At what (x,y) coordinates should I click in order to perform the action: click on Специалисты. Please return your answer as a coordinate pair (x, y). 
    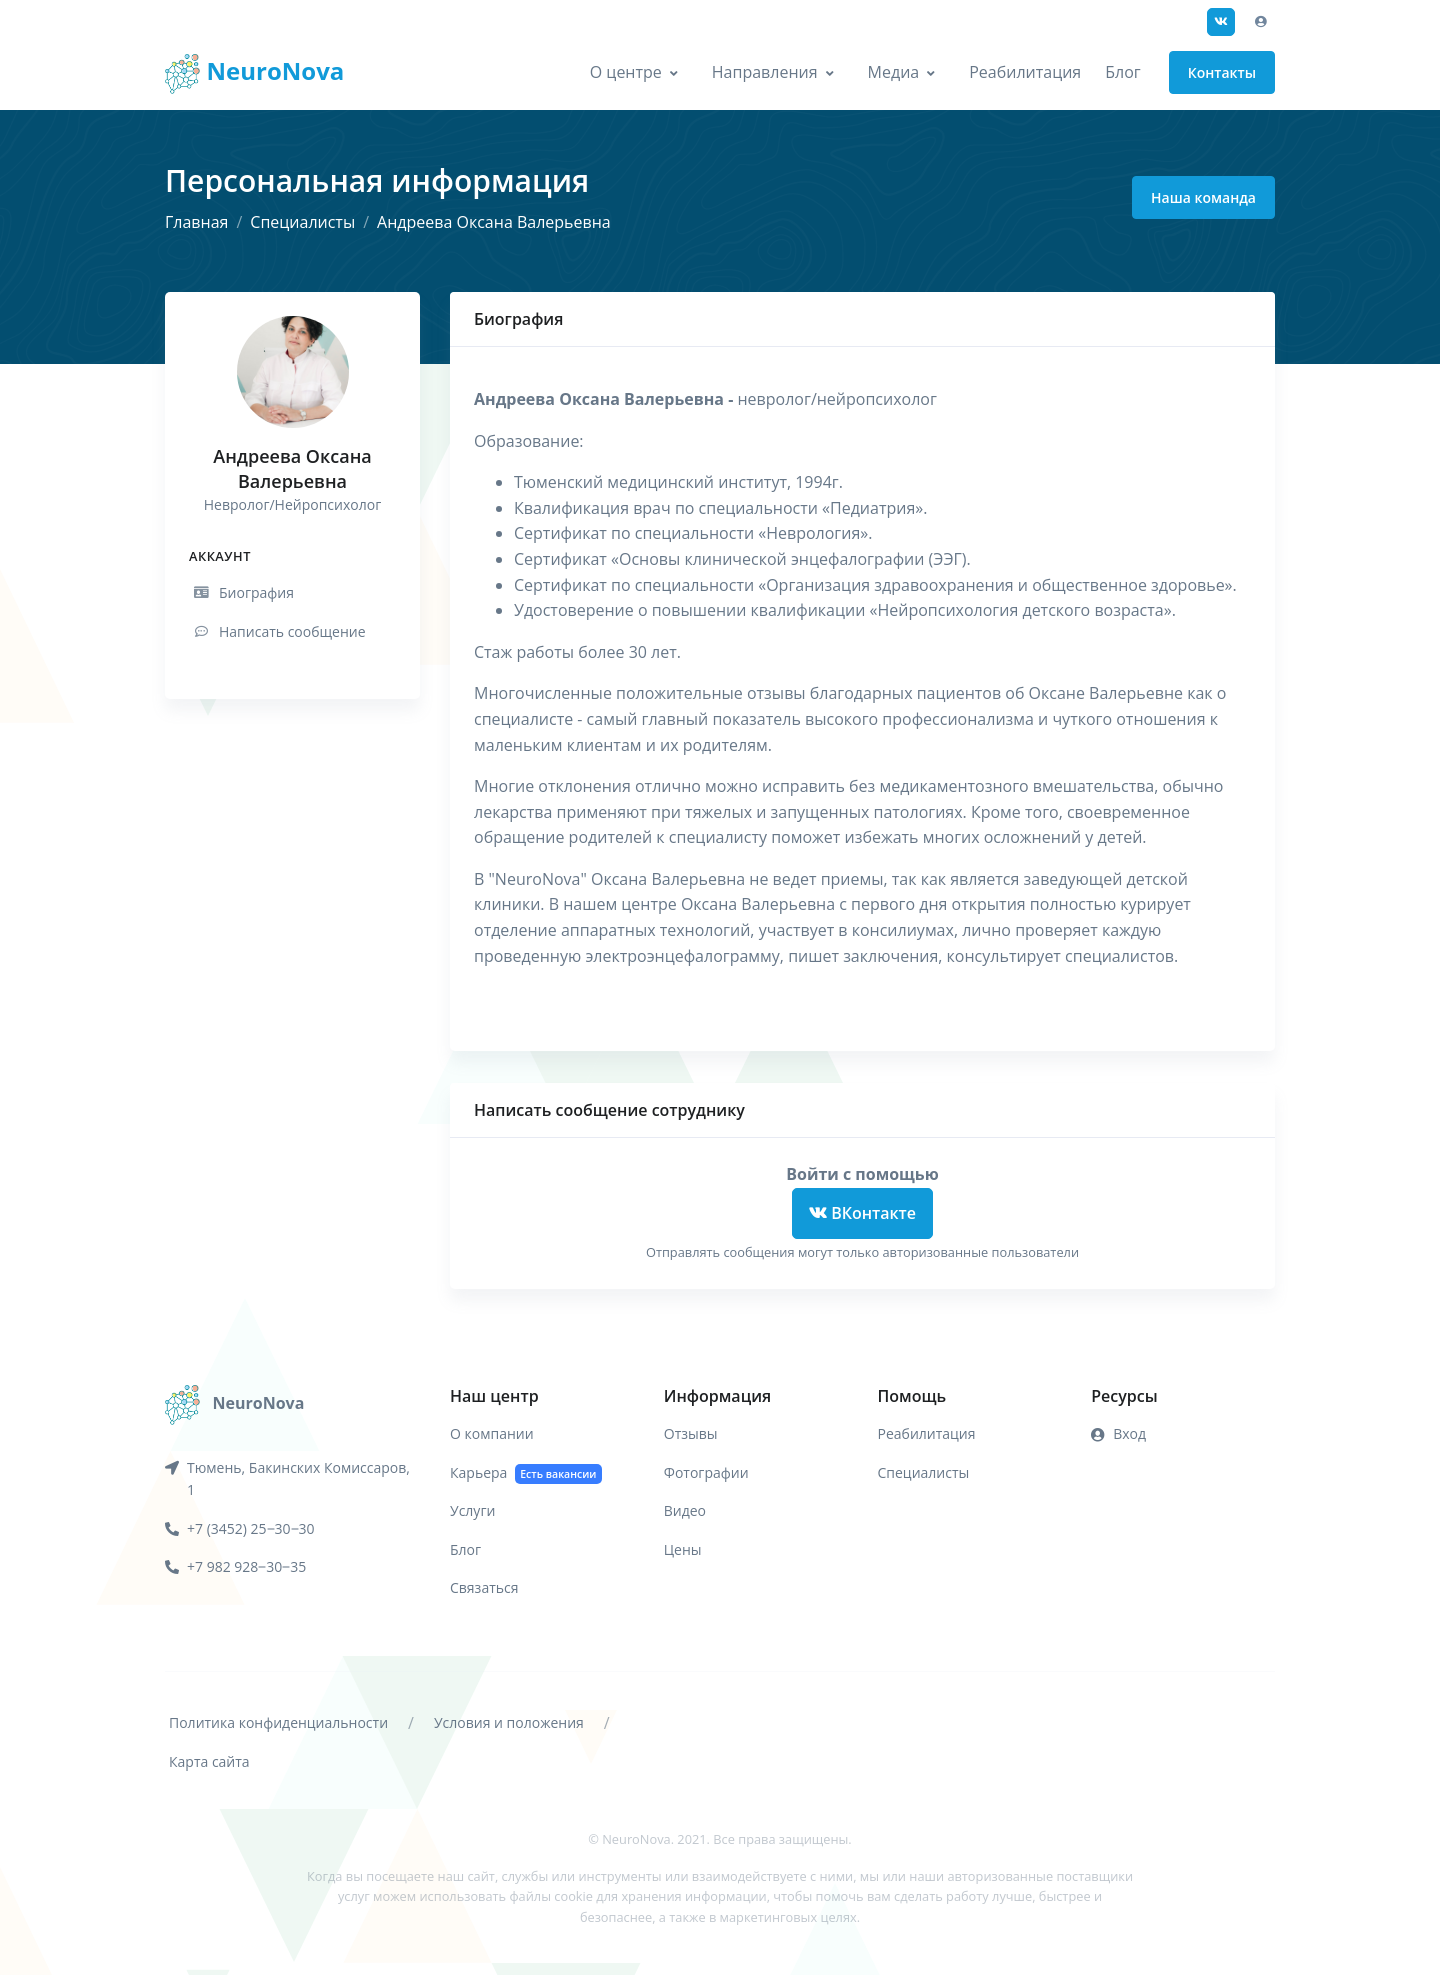
    Looking at the image, I should click on (302, 222).